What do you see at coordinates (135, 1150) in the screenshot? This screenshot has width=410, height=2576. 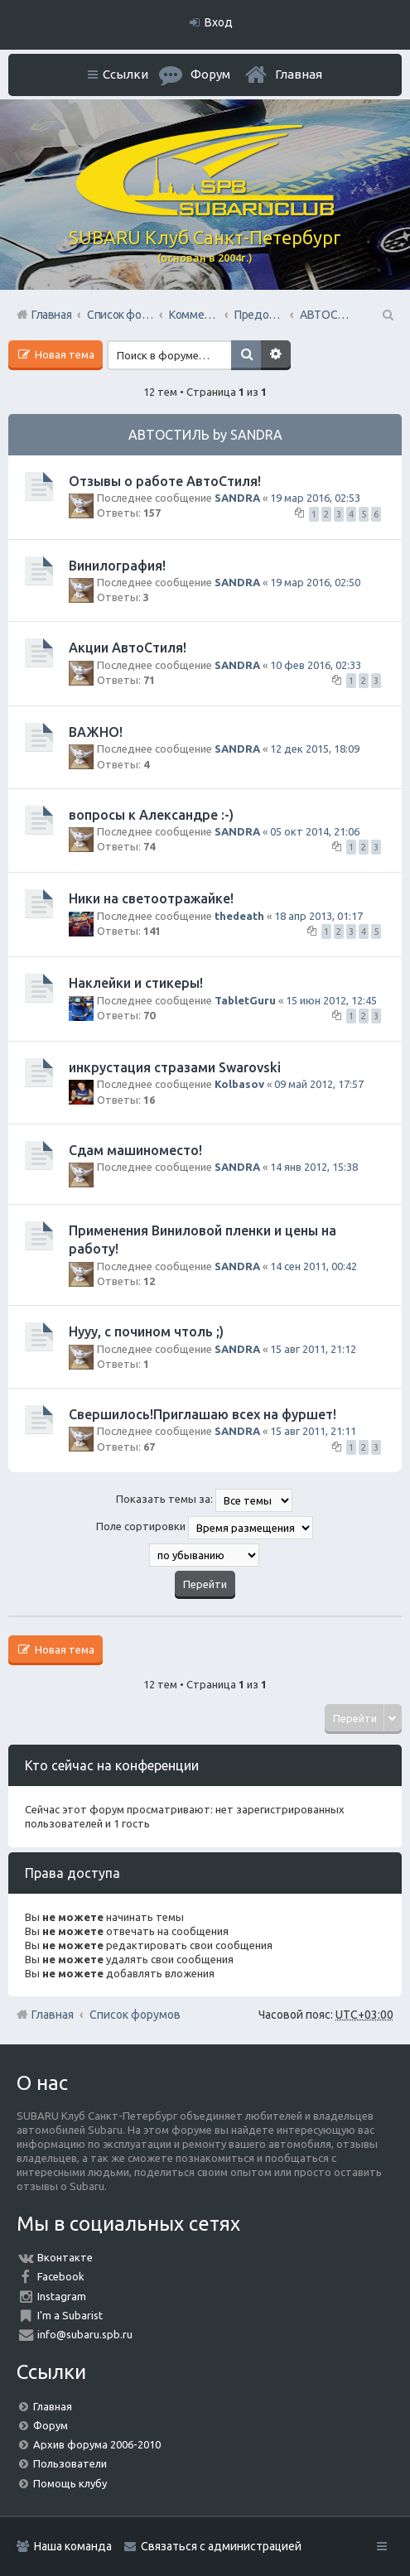 I see `Сдам машиноместо!` at bounding box center [135, 1150].